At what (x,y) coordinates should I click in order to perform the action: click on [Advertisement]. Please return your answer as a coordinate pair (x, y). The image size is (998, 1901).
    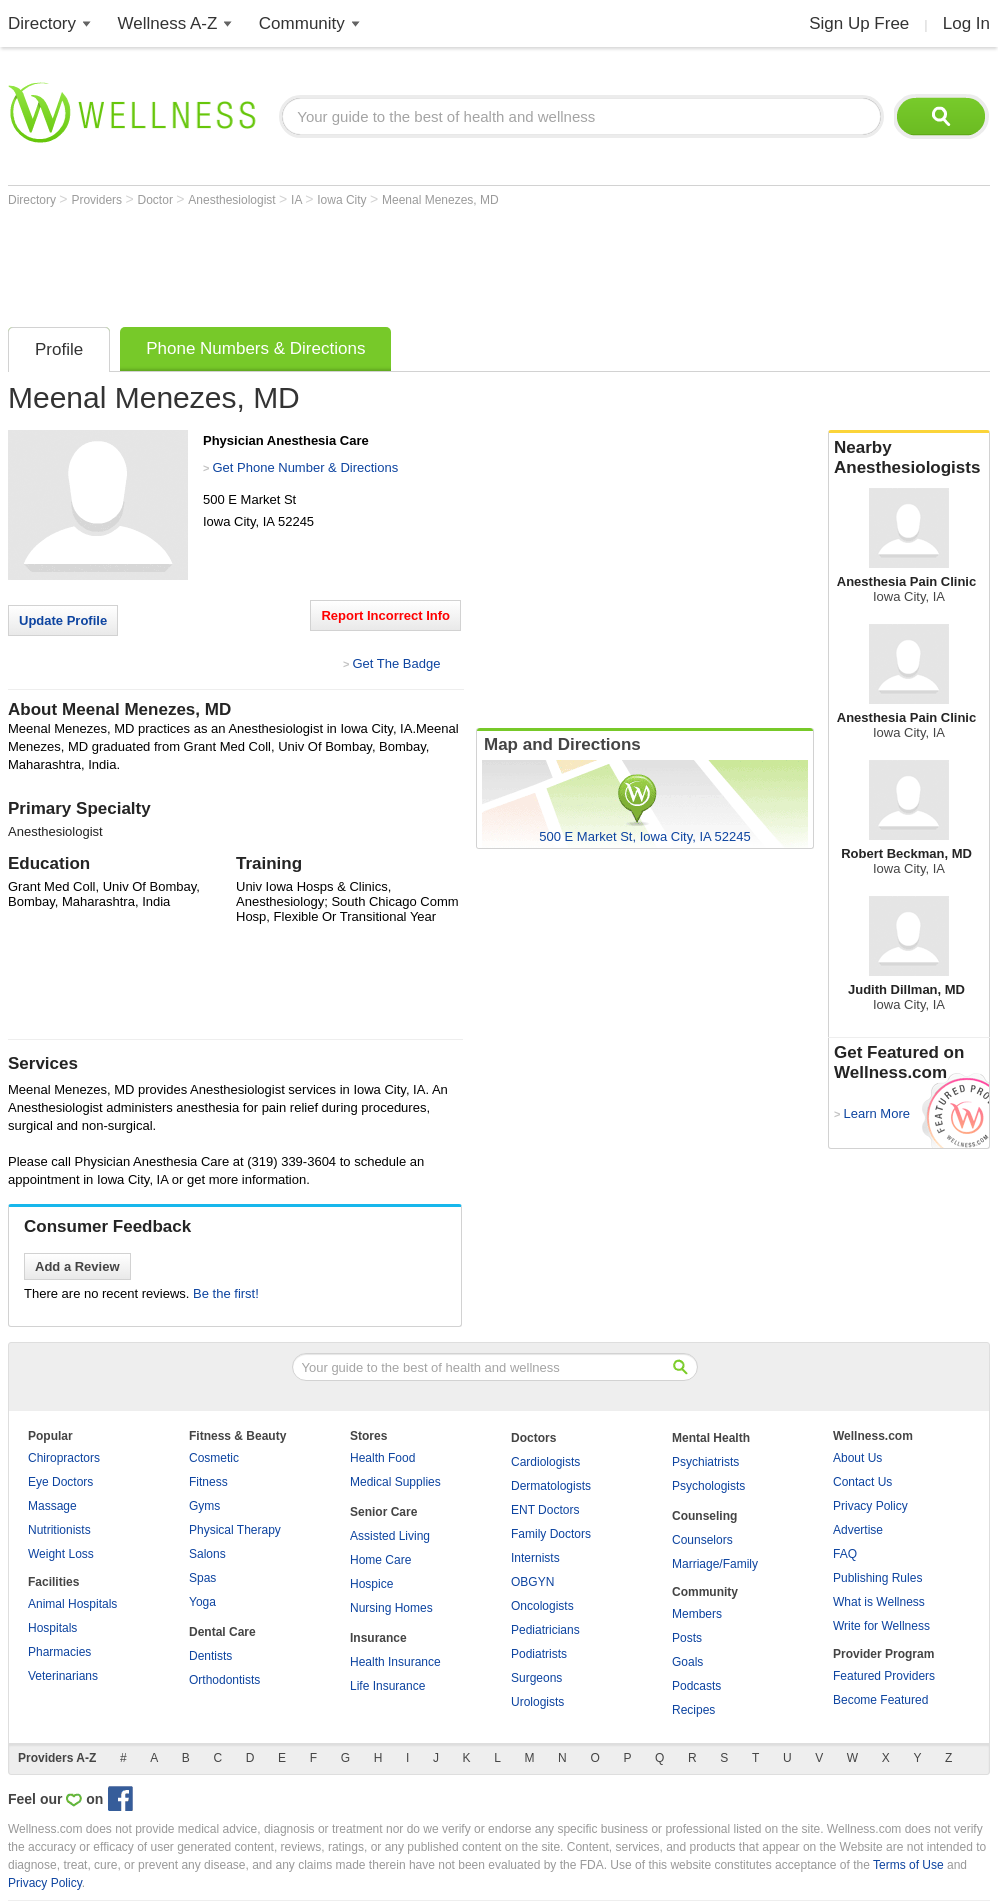
    Looking at the image, I should click on (372, 262).